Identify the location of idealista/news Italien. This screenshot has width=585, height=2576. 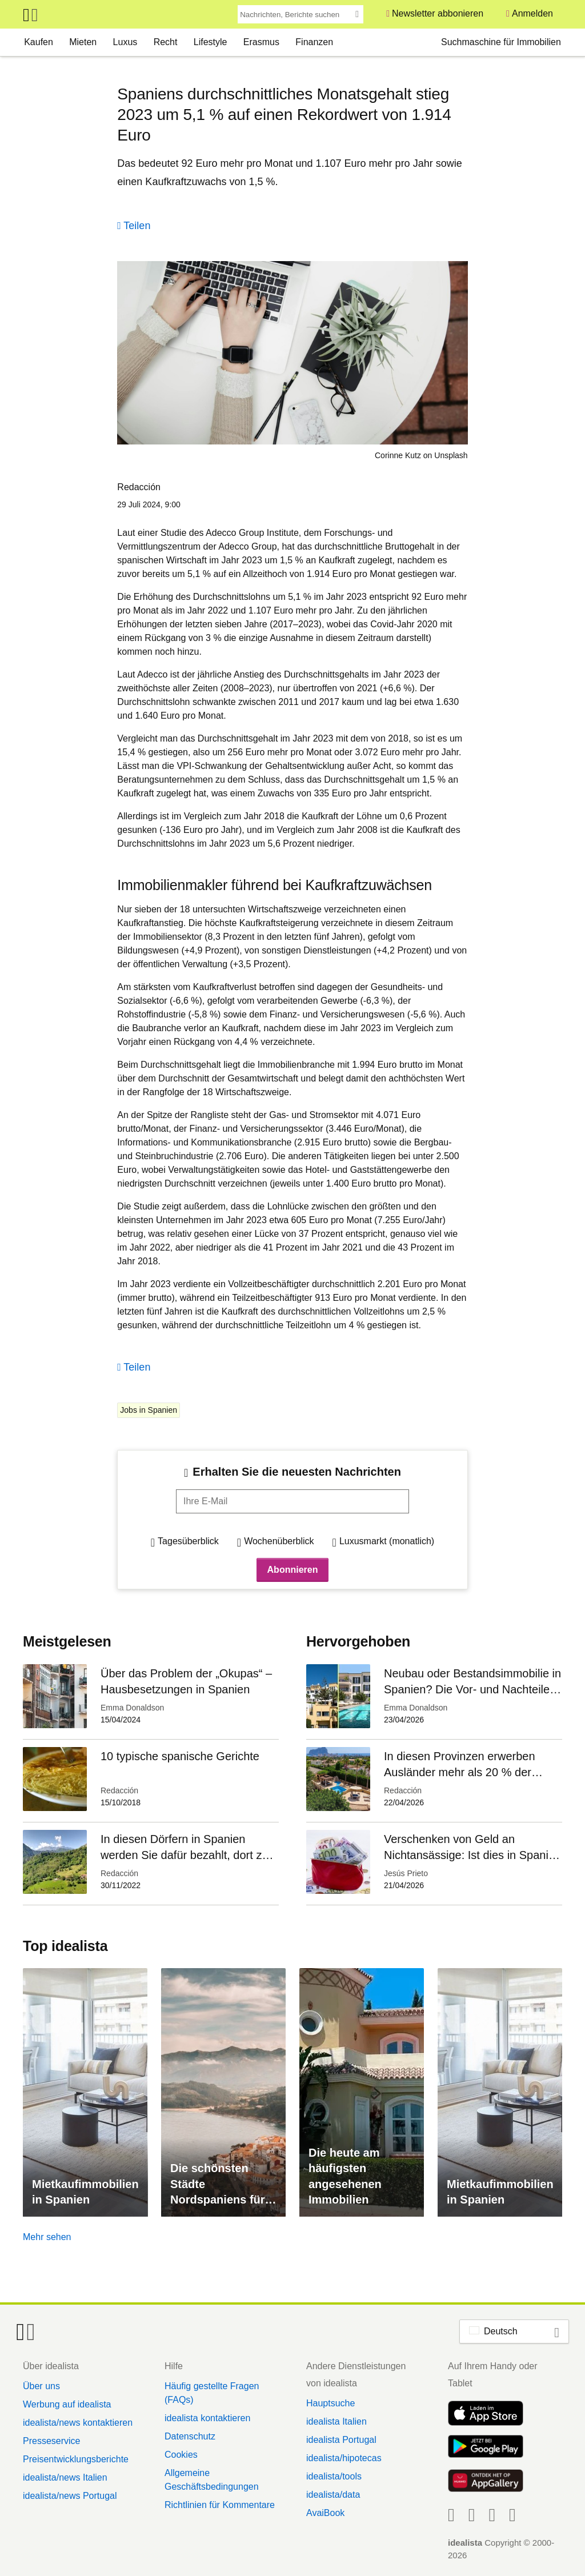
(65, 2477).